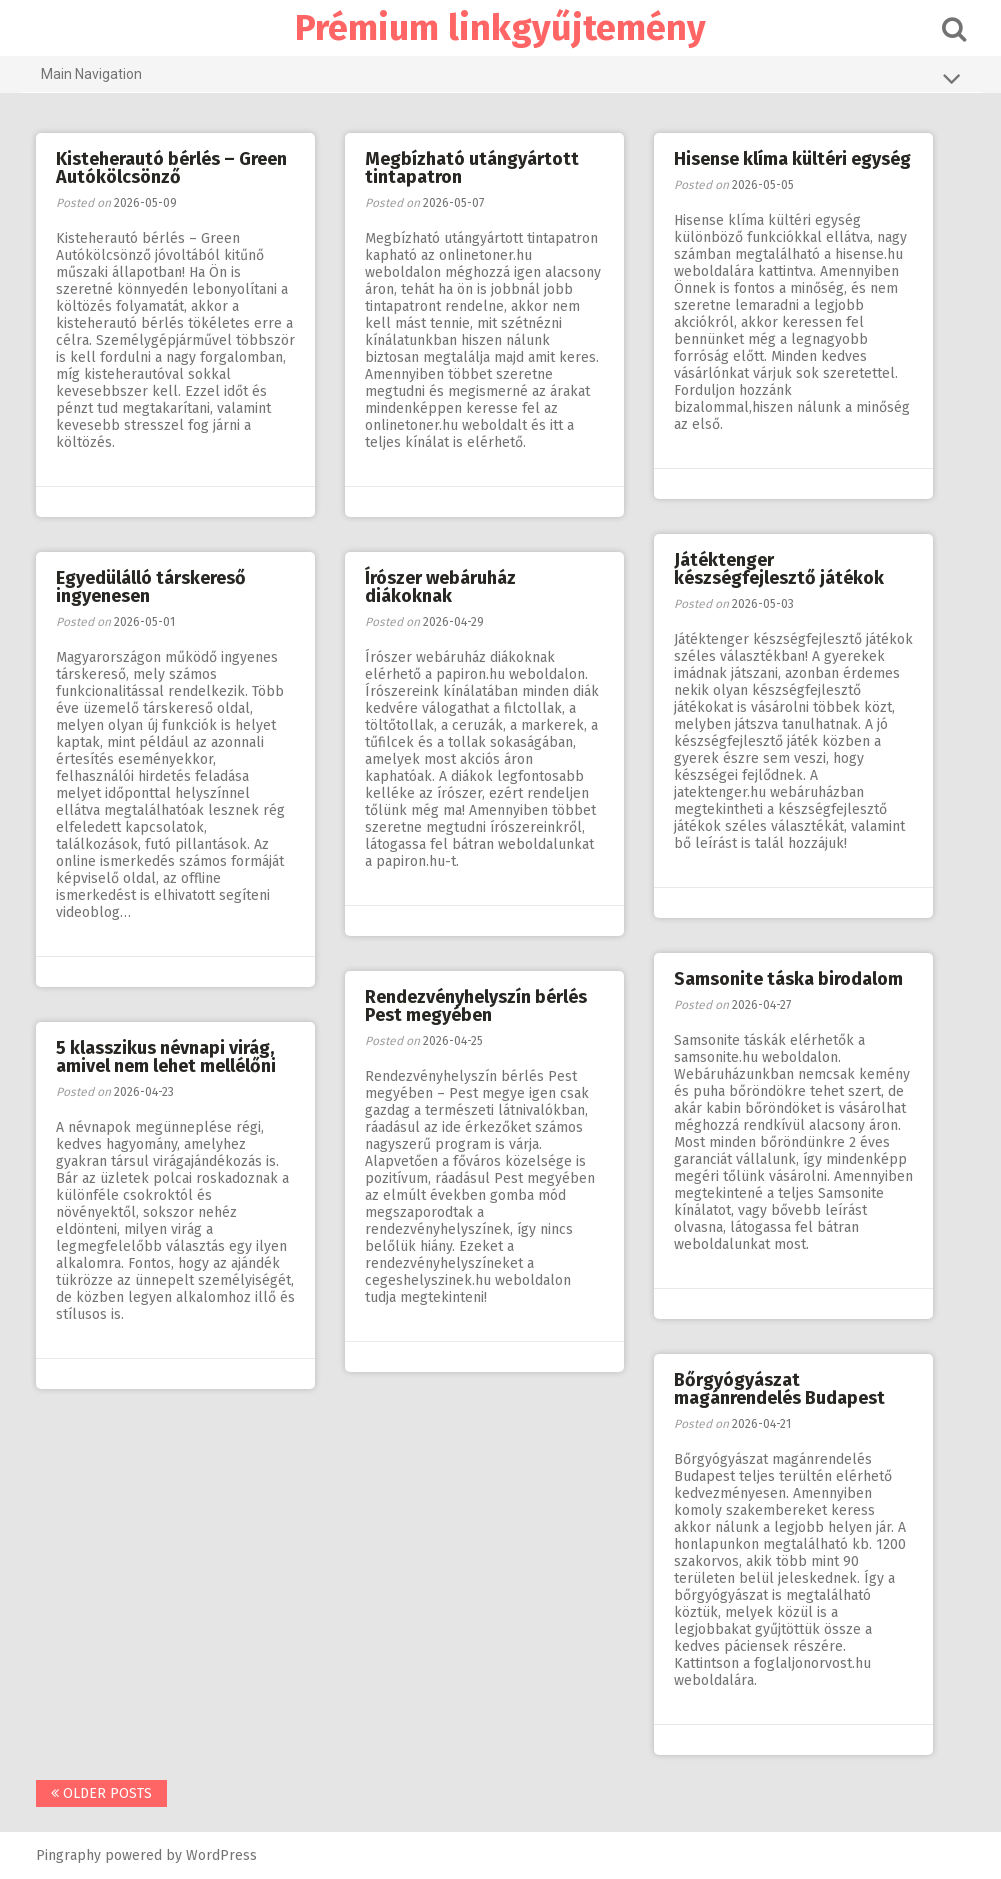  I want to click on 5 klasszikus névnapi virág, amivel nem lehet mellélőni, so click(166, 1057).